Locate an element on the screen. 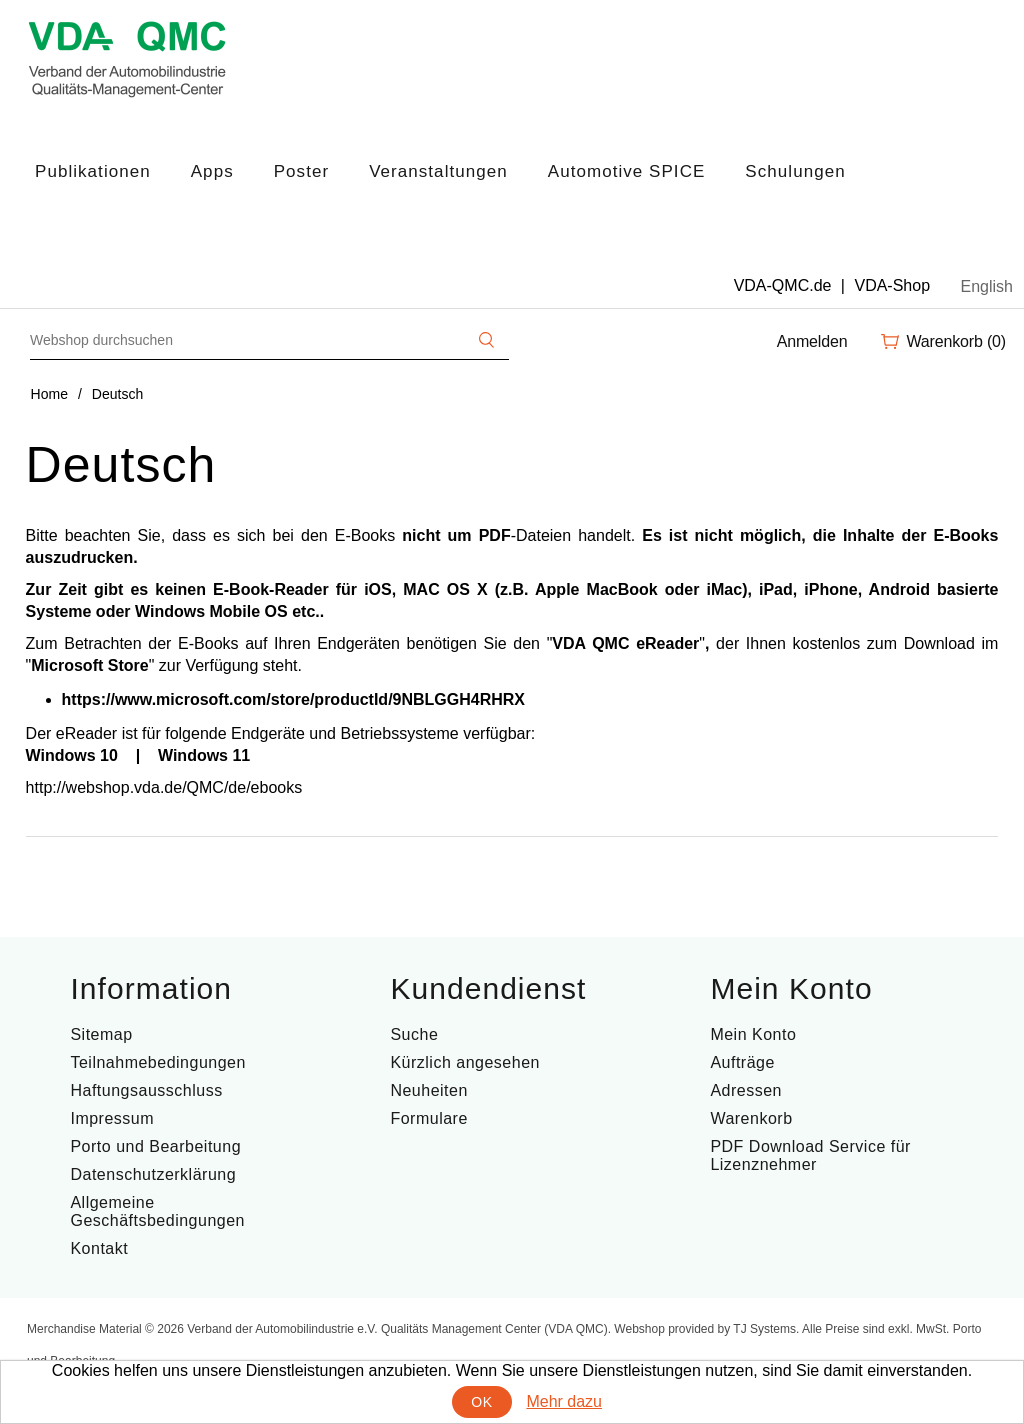  PDF Download Service für Lizenznehmer is located at coordinates (810, 1155).